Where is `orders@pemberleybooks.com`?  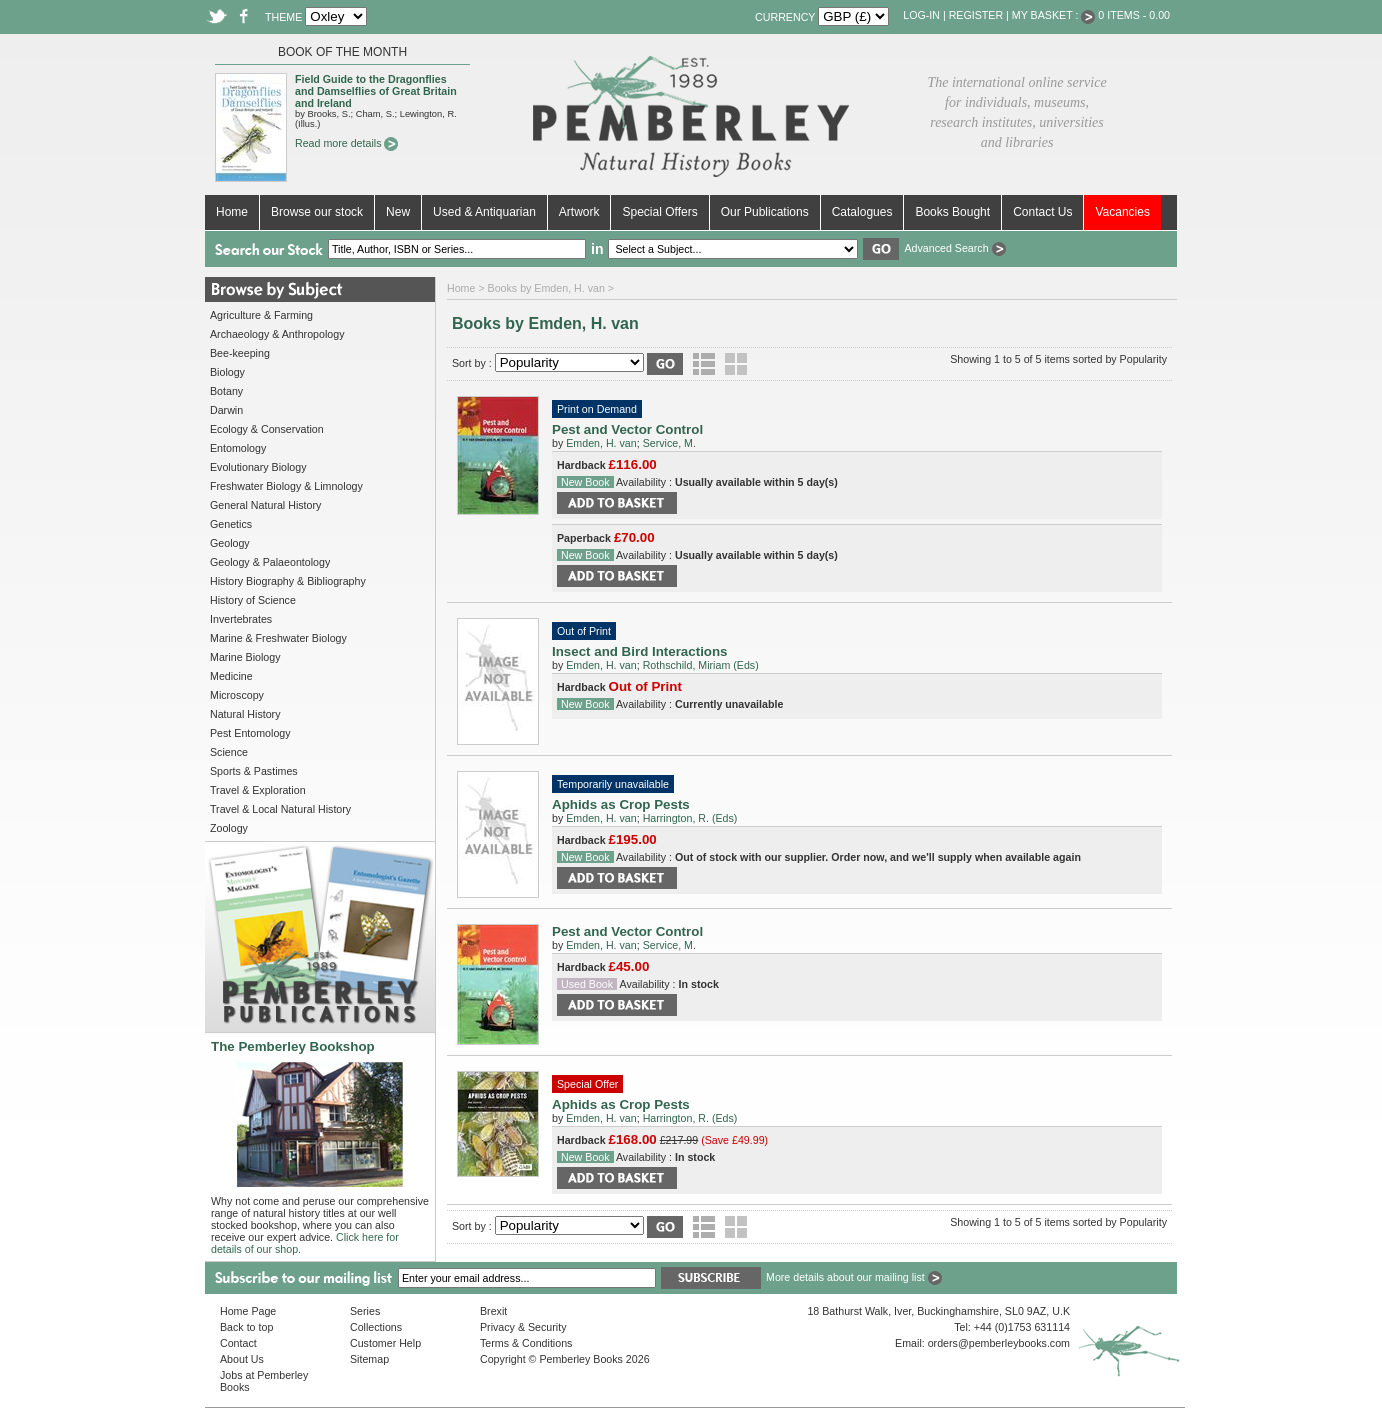 orders@pemberleybooks.com is located at coordinates (999, 1343).